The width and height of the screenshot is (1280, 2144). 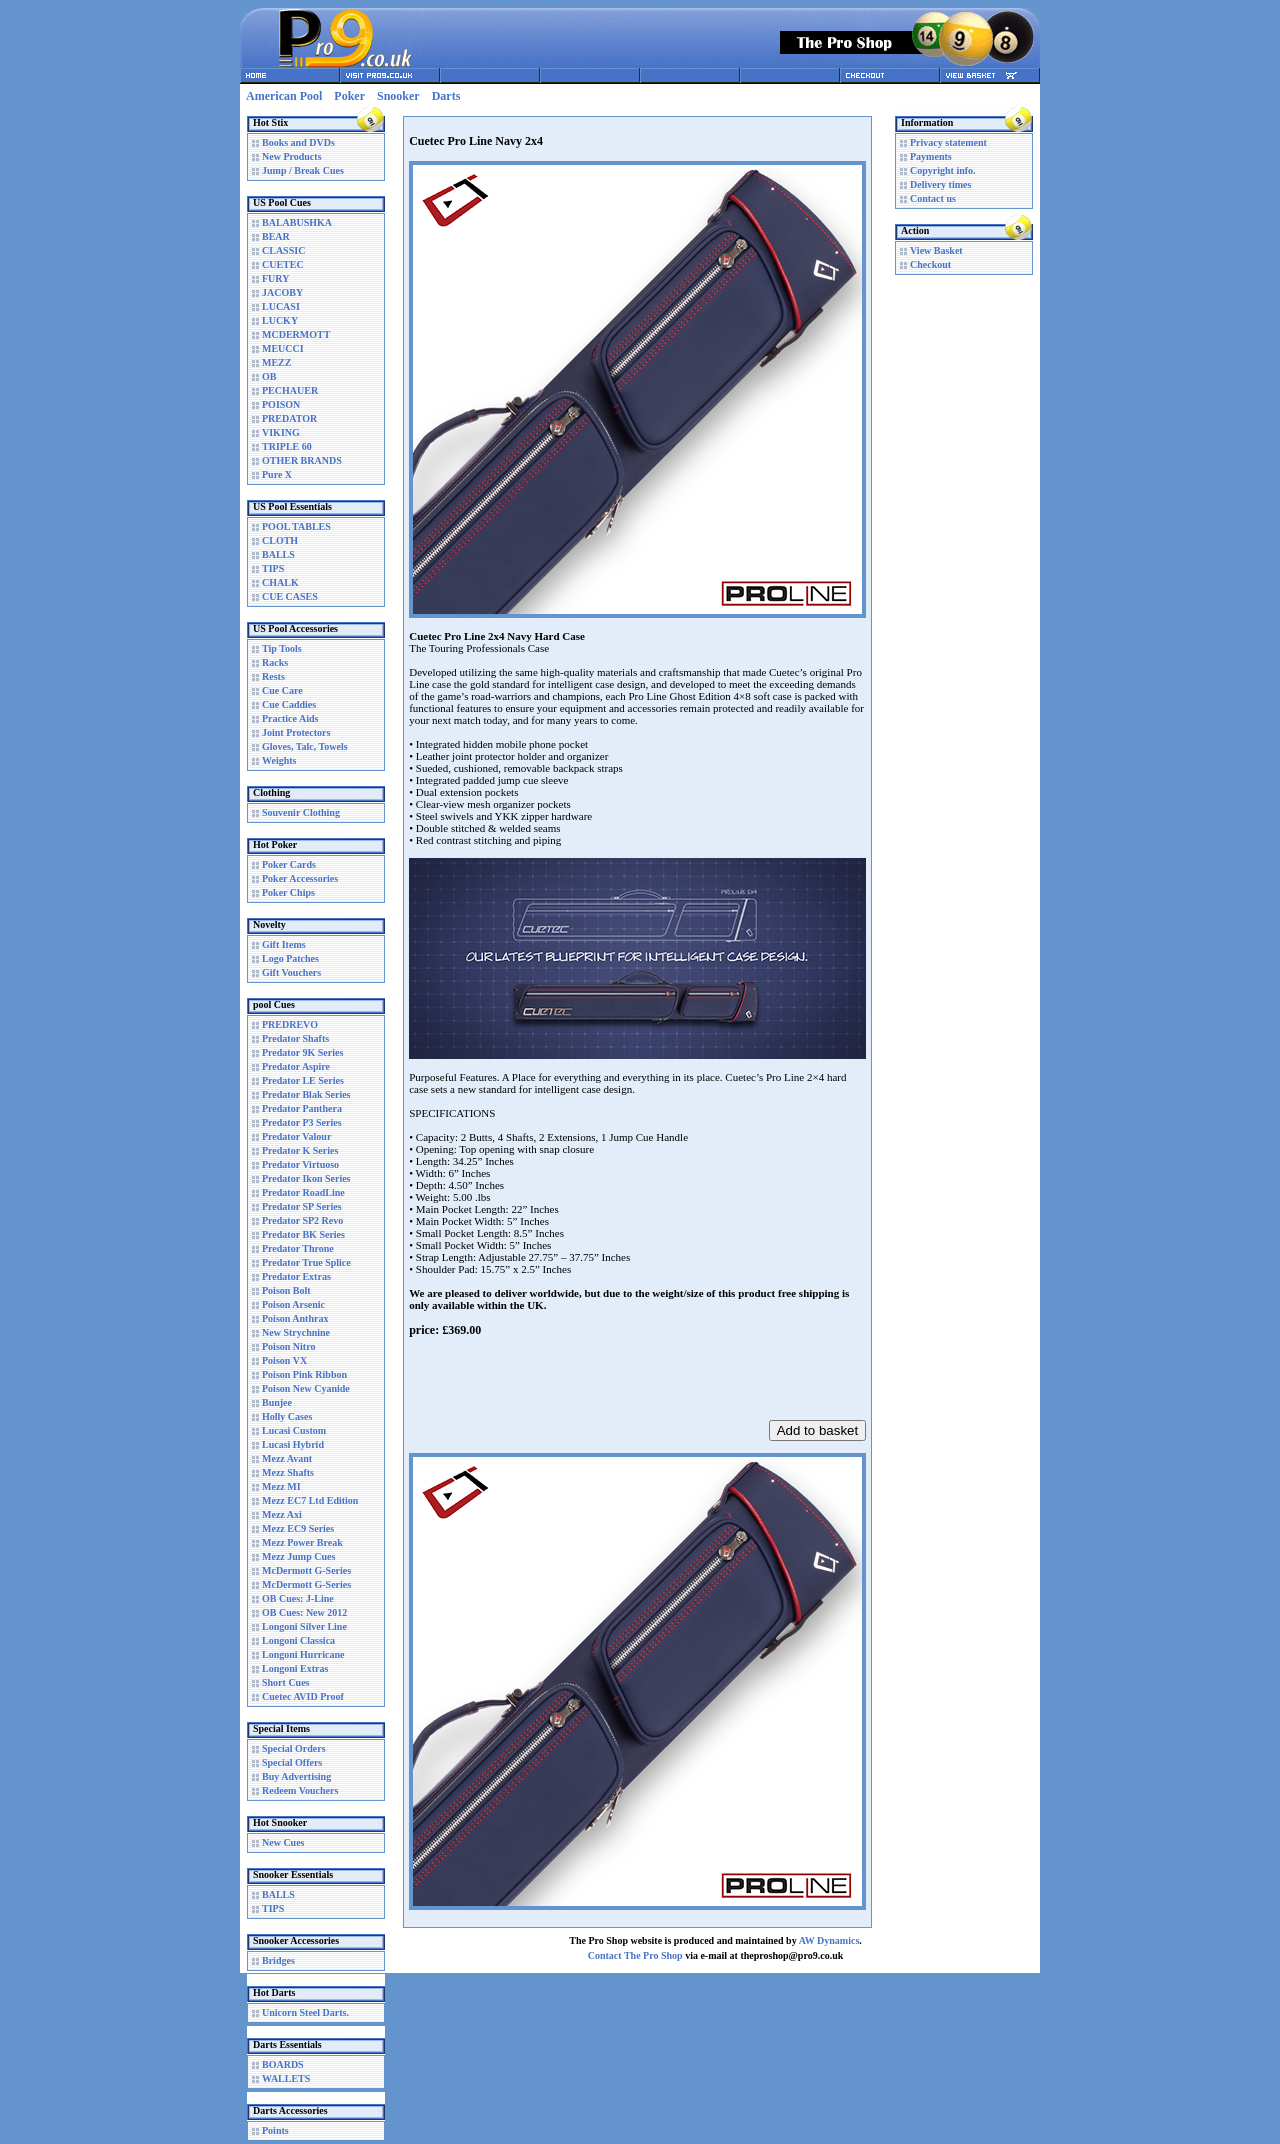 I want to click on Souvenir Clothing, so click(x=301, y=812).